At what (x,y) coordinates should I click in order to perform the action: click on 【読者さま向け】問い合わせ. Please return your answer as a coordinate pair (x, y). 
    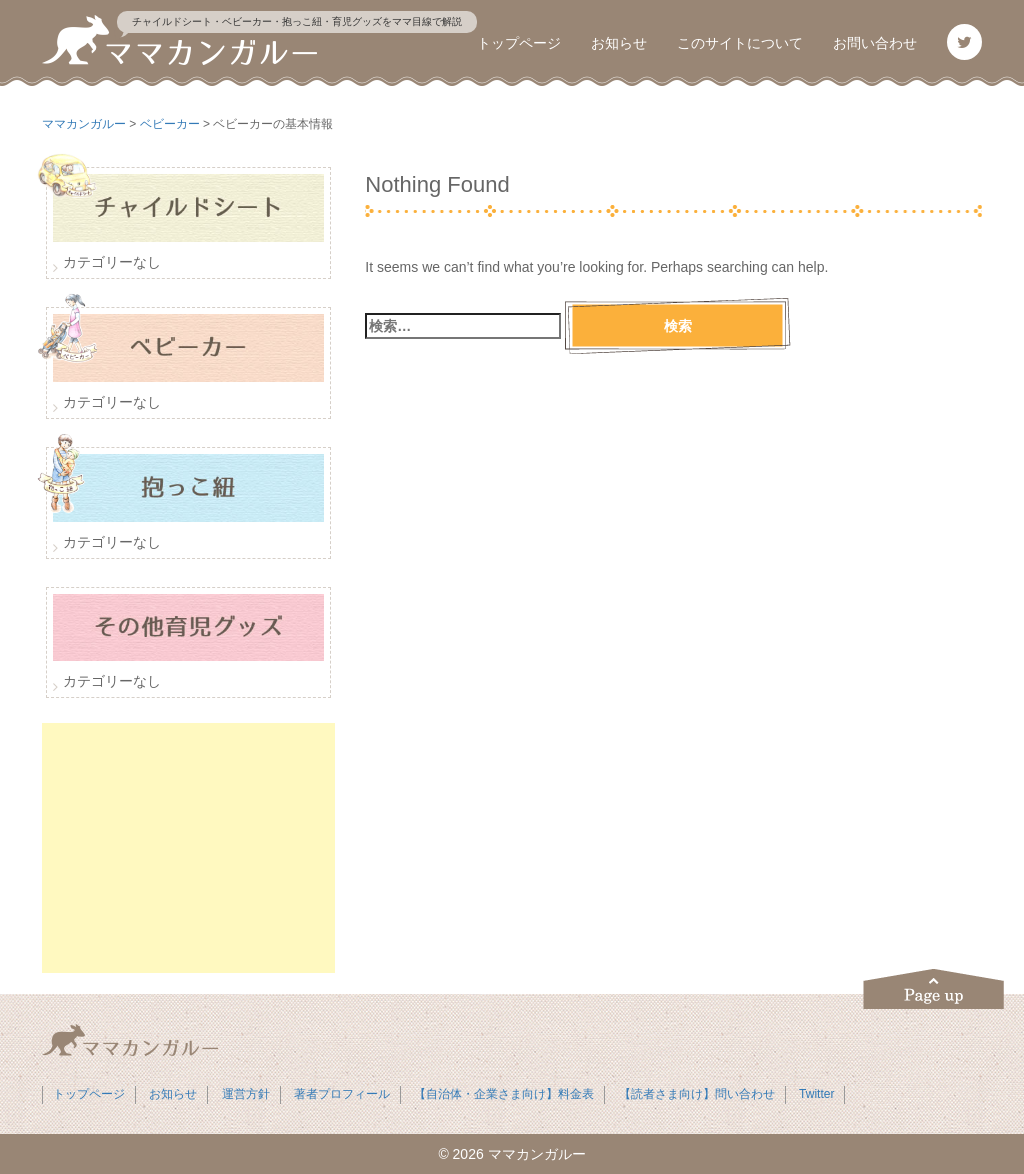
    Looking at the image, I should click on (697, 1094).